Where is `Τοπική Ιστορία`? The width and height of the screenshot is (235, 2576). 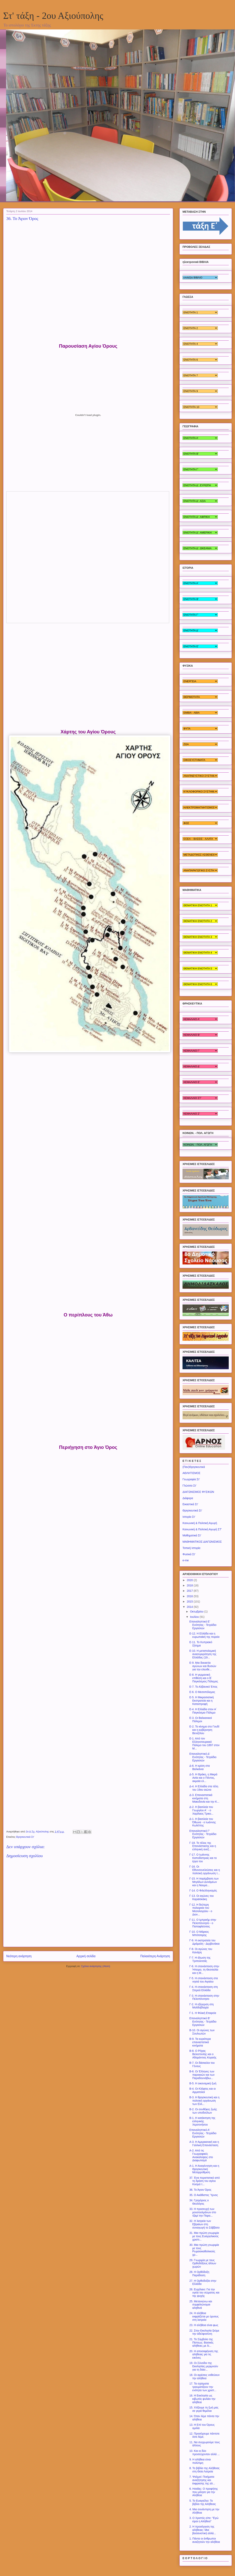
Τοπική Ιστορία is located at coordinates (191, 1548).